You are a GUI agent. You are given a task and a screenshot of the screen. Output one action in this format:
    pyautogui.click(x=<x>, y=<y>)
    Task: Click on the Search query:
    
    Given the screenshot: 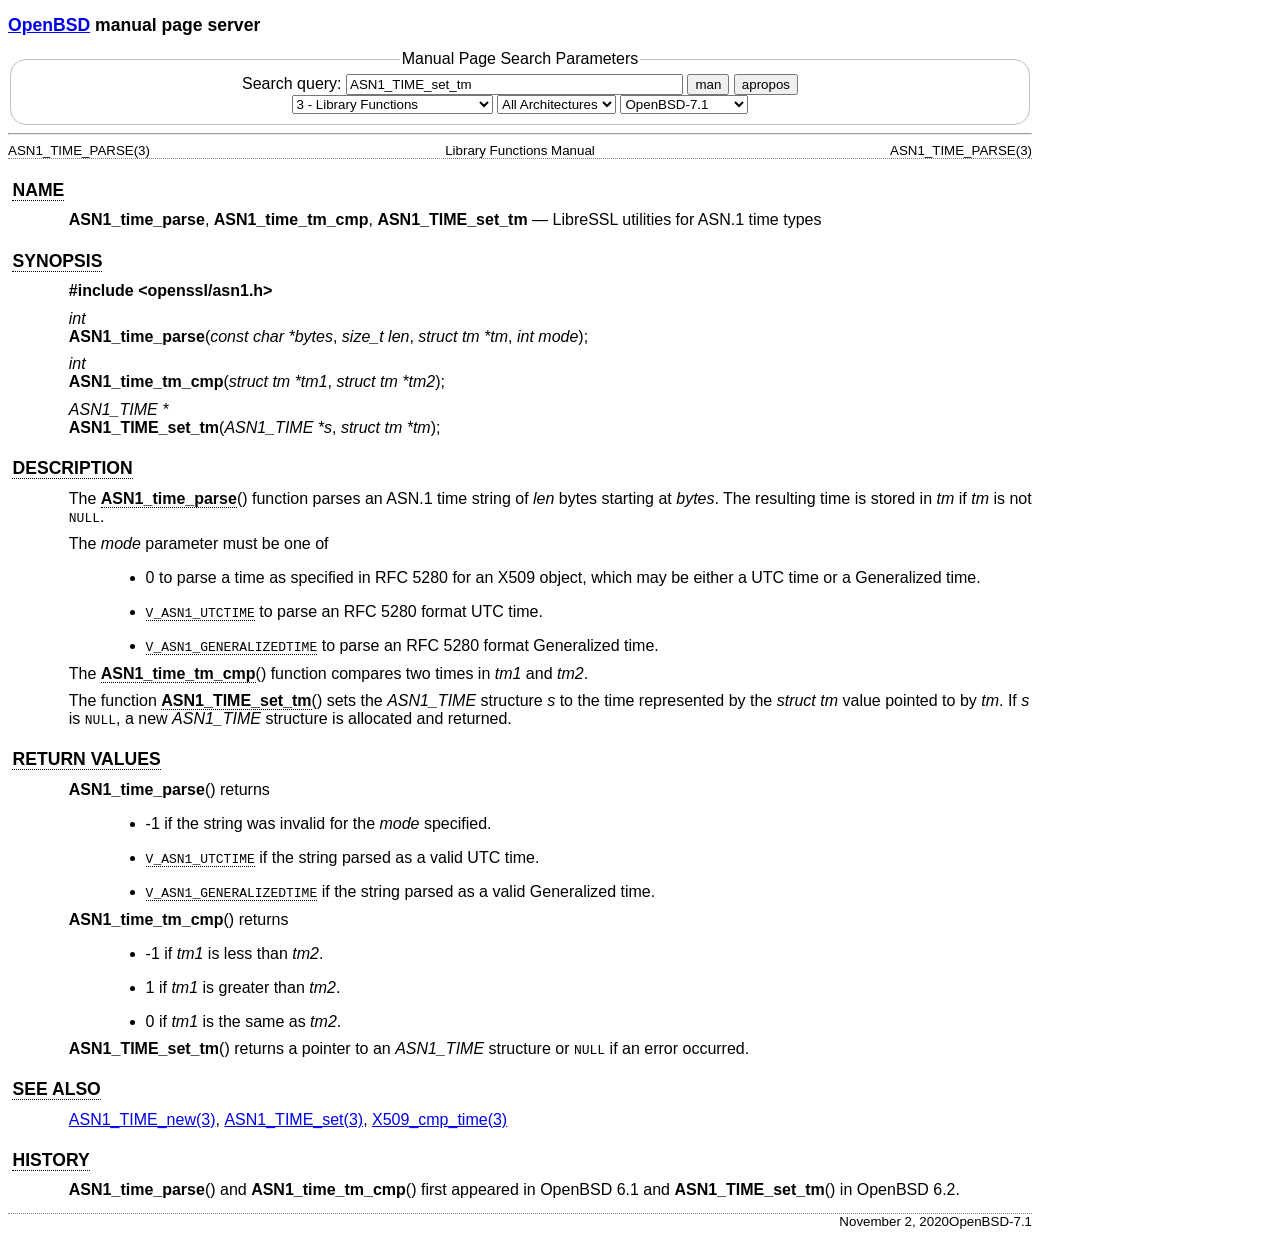 What is the action you would take?
    pyautogui.click(x=465, y=83)
    